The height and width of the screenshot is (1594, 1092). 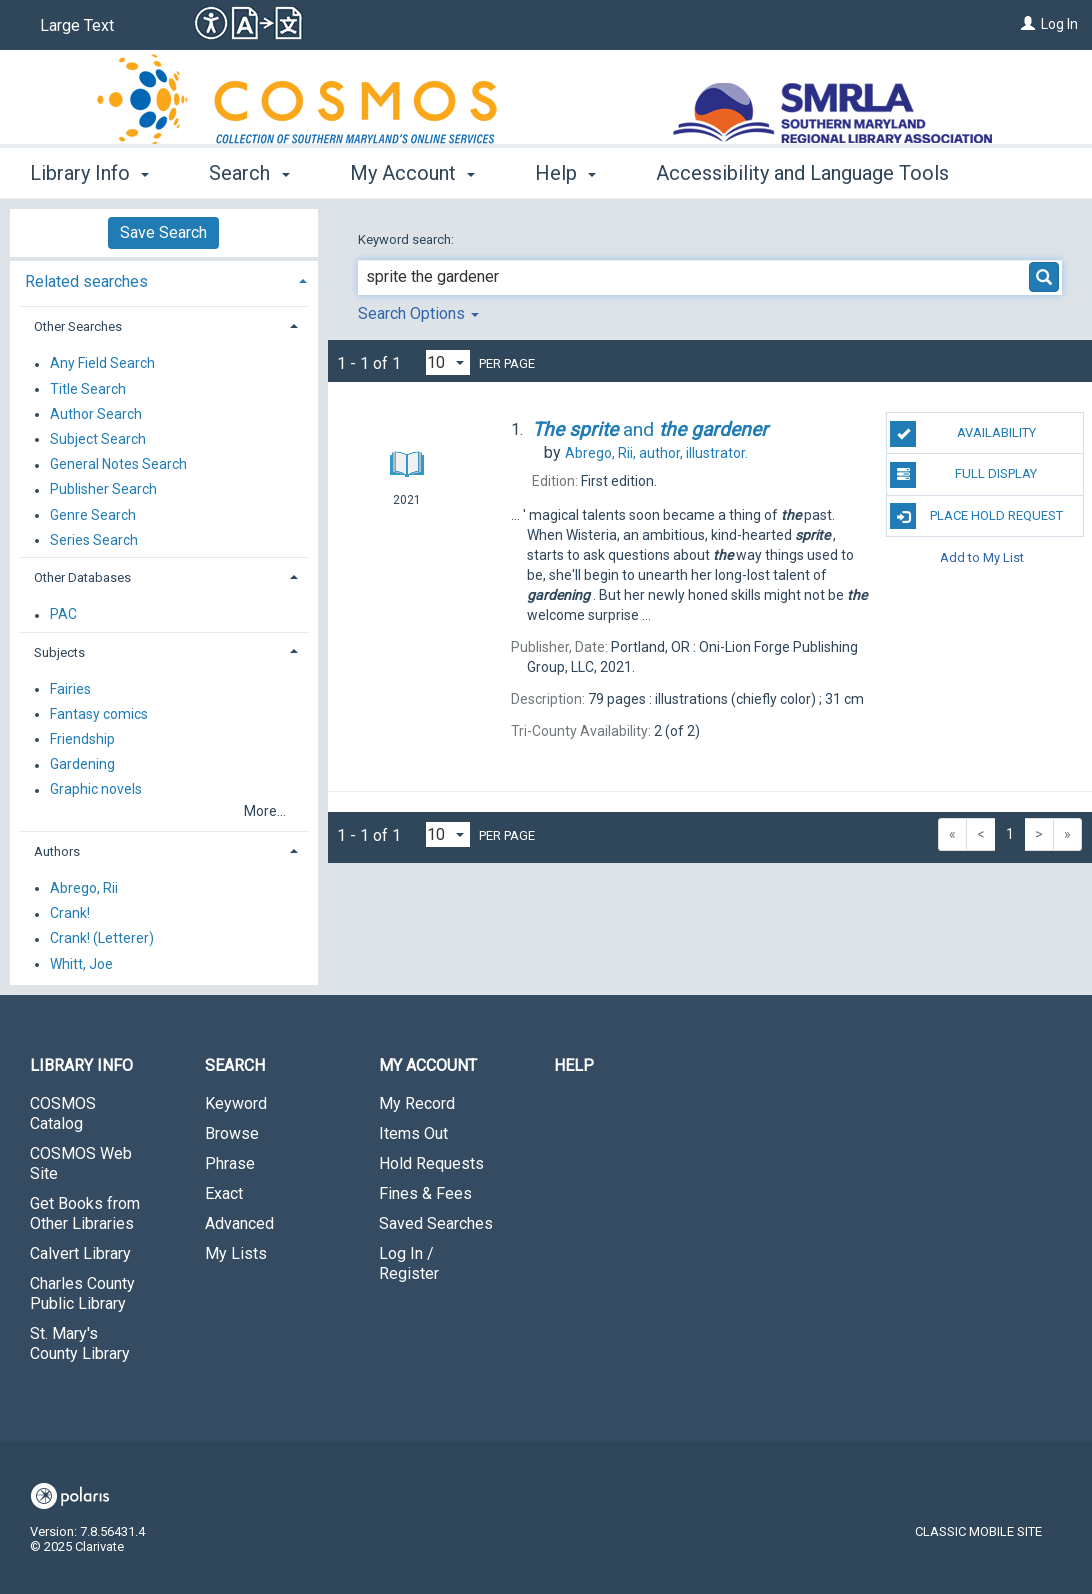 What do you see at coordinates (102, 364) in the screenshot?
I see `Any Field Search` at bounding box center [102, 364].